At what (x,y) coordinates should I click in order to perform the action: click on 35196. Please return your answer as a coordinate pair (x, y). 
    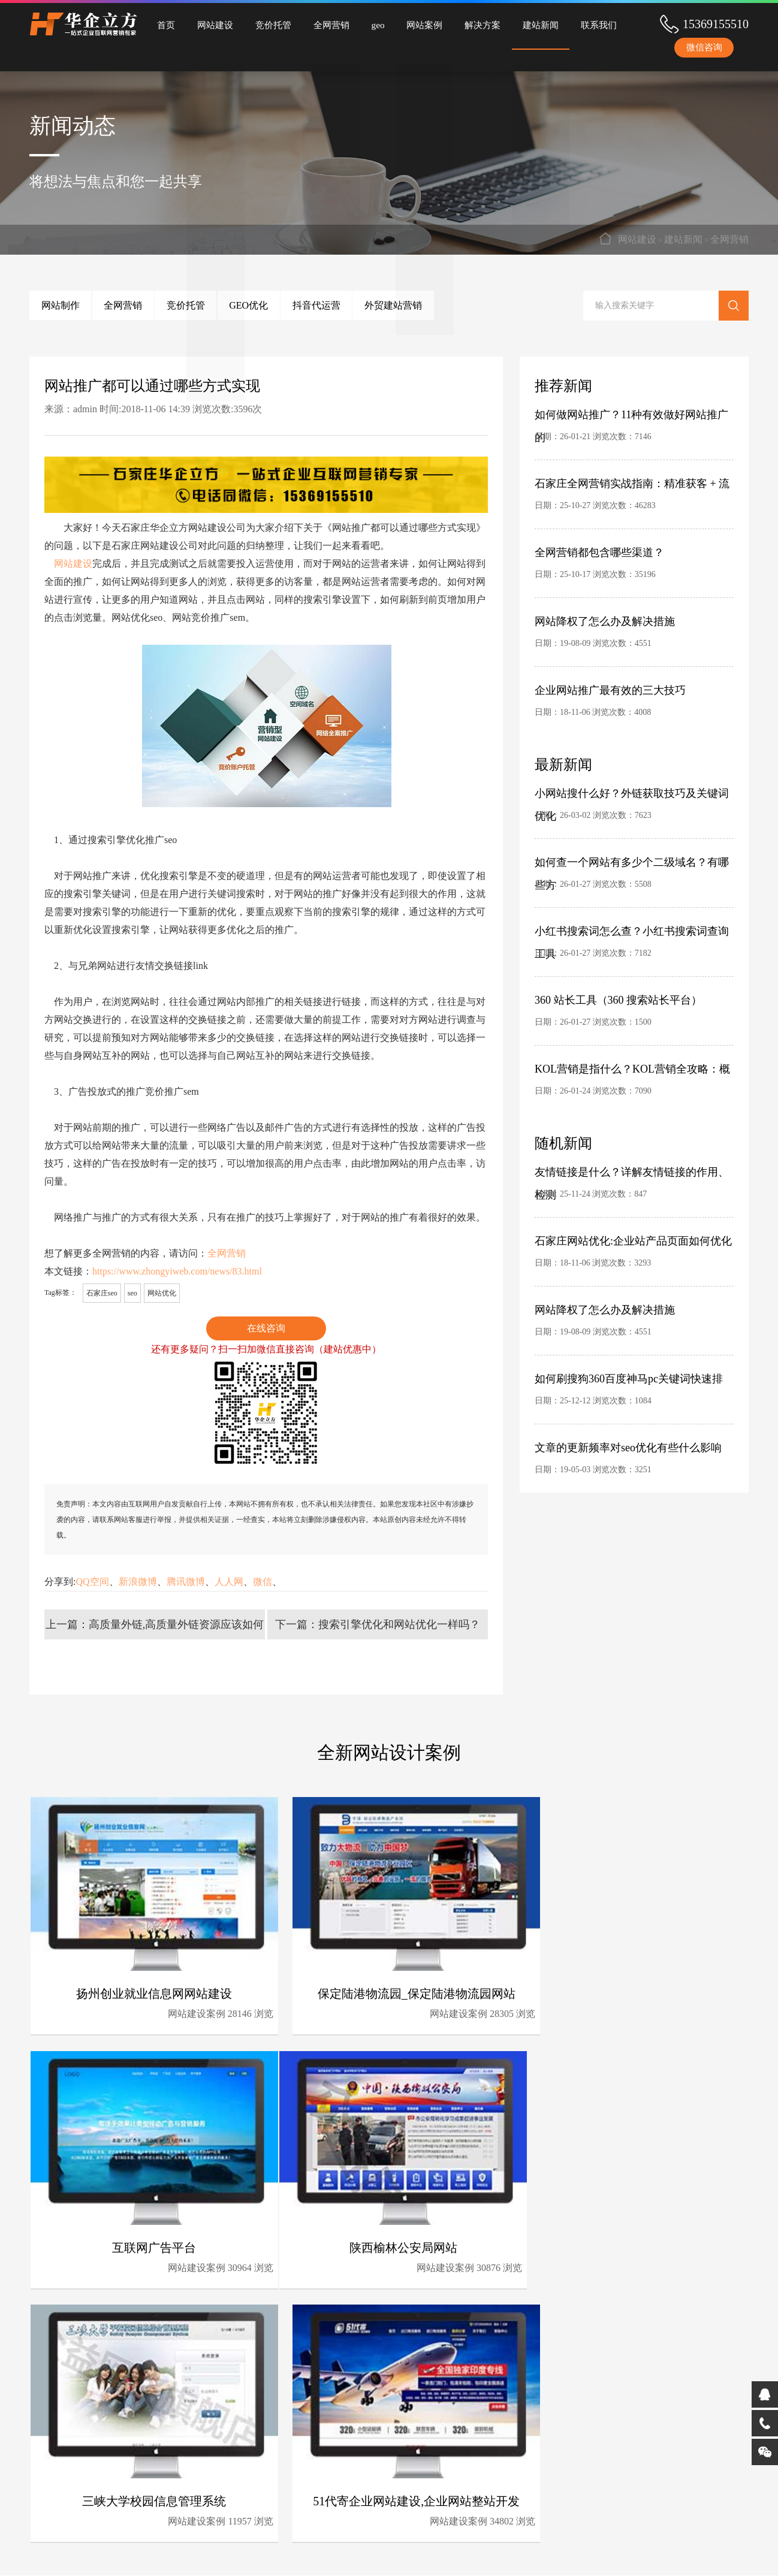
    Looking at the image, I should click on (645, 574).